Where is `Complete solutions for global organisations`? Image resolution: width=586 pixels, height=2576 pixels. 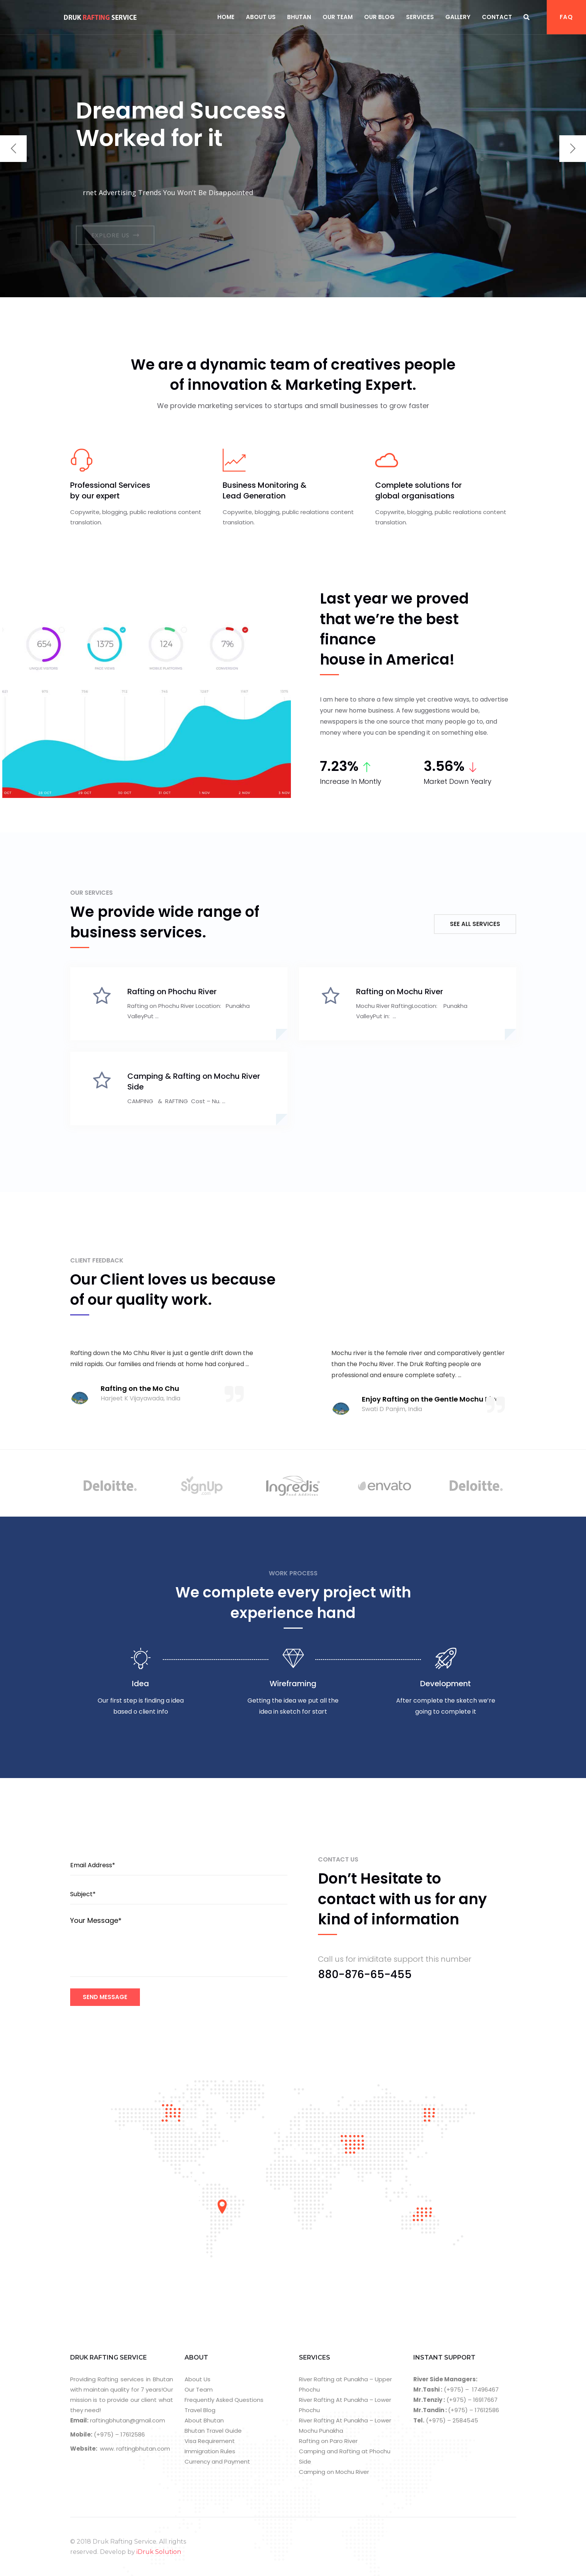
Complete solutions for global organisations is located at coordinates (418, 490).